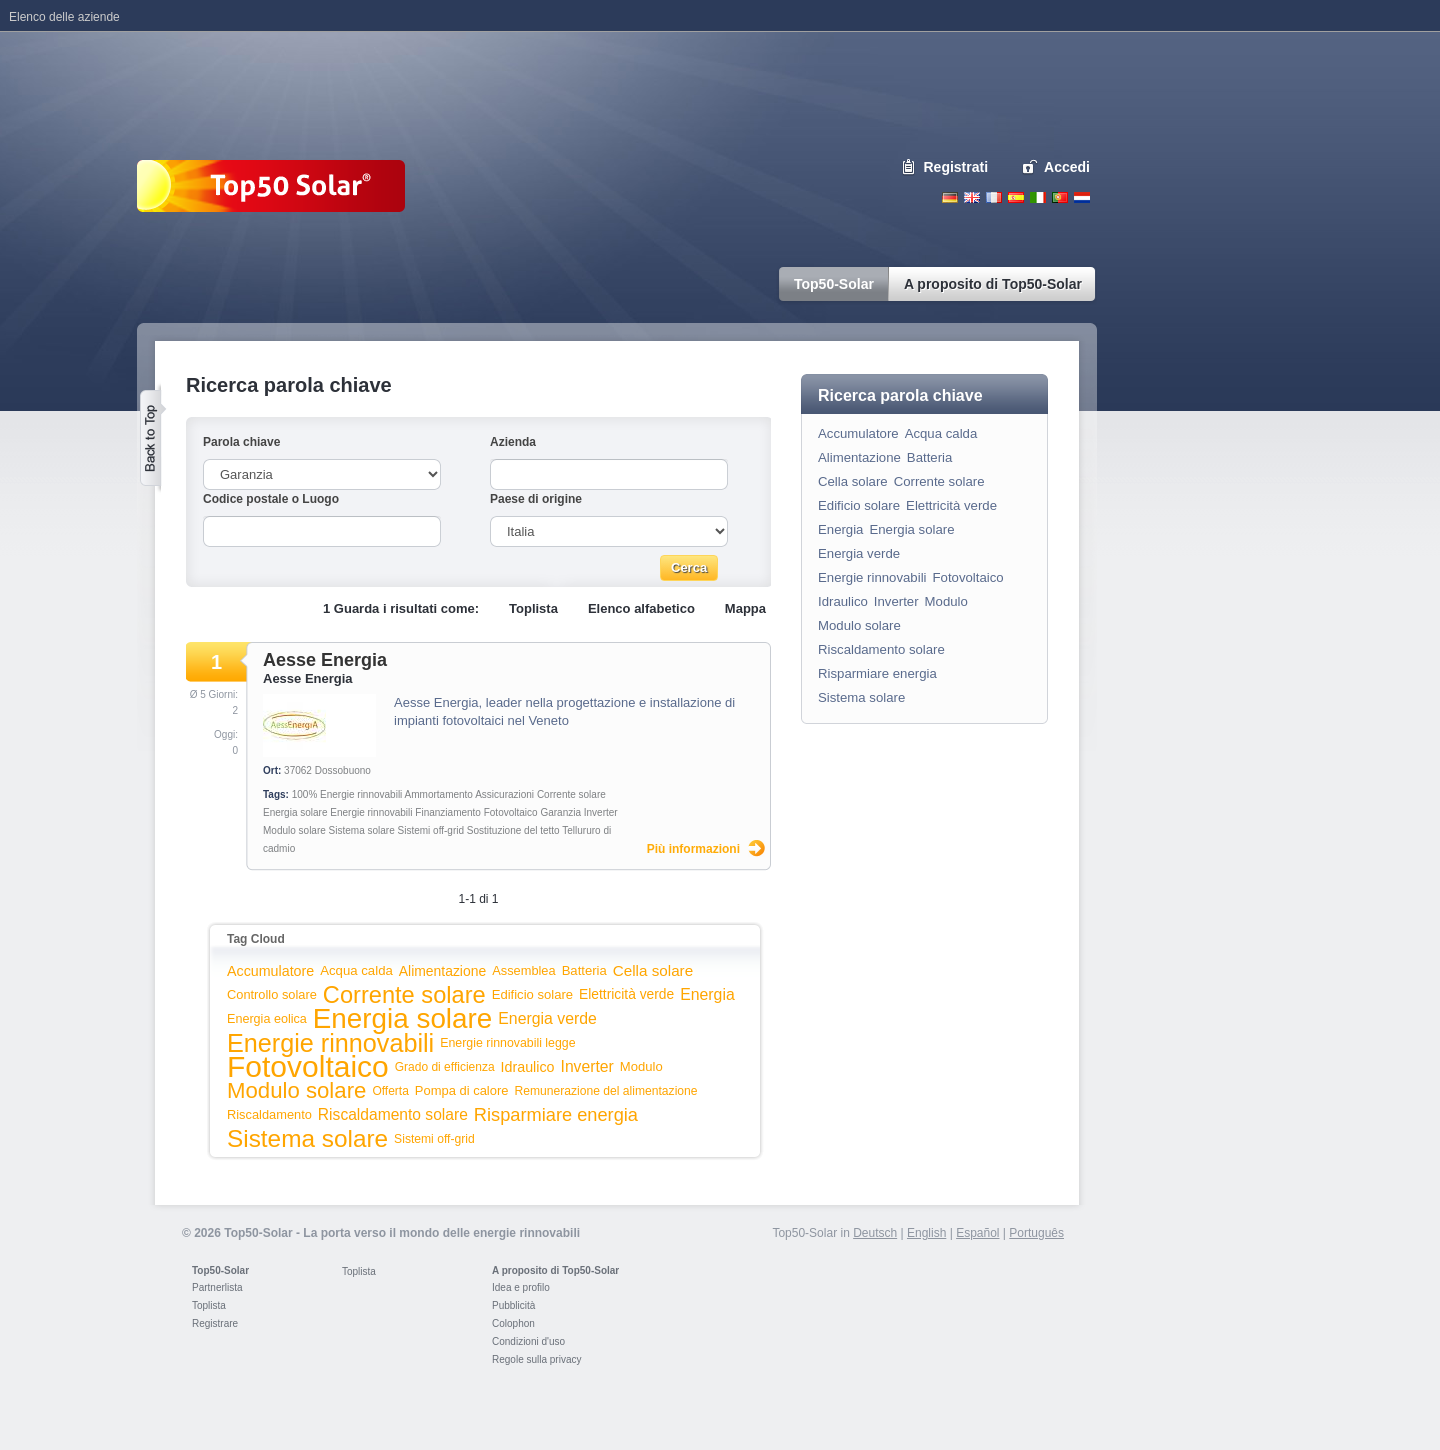  What do you see at coordinates (571, 794) in the screenshot?
I see `Corrente solare` at bounding box center [571, 794].